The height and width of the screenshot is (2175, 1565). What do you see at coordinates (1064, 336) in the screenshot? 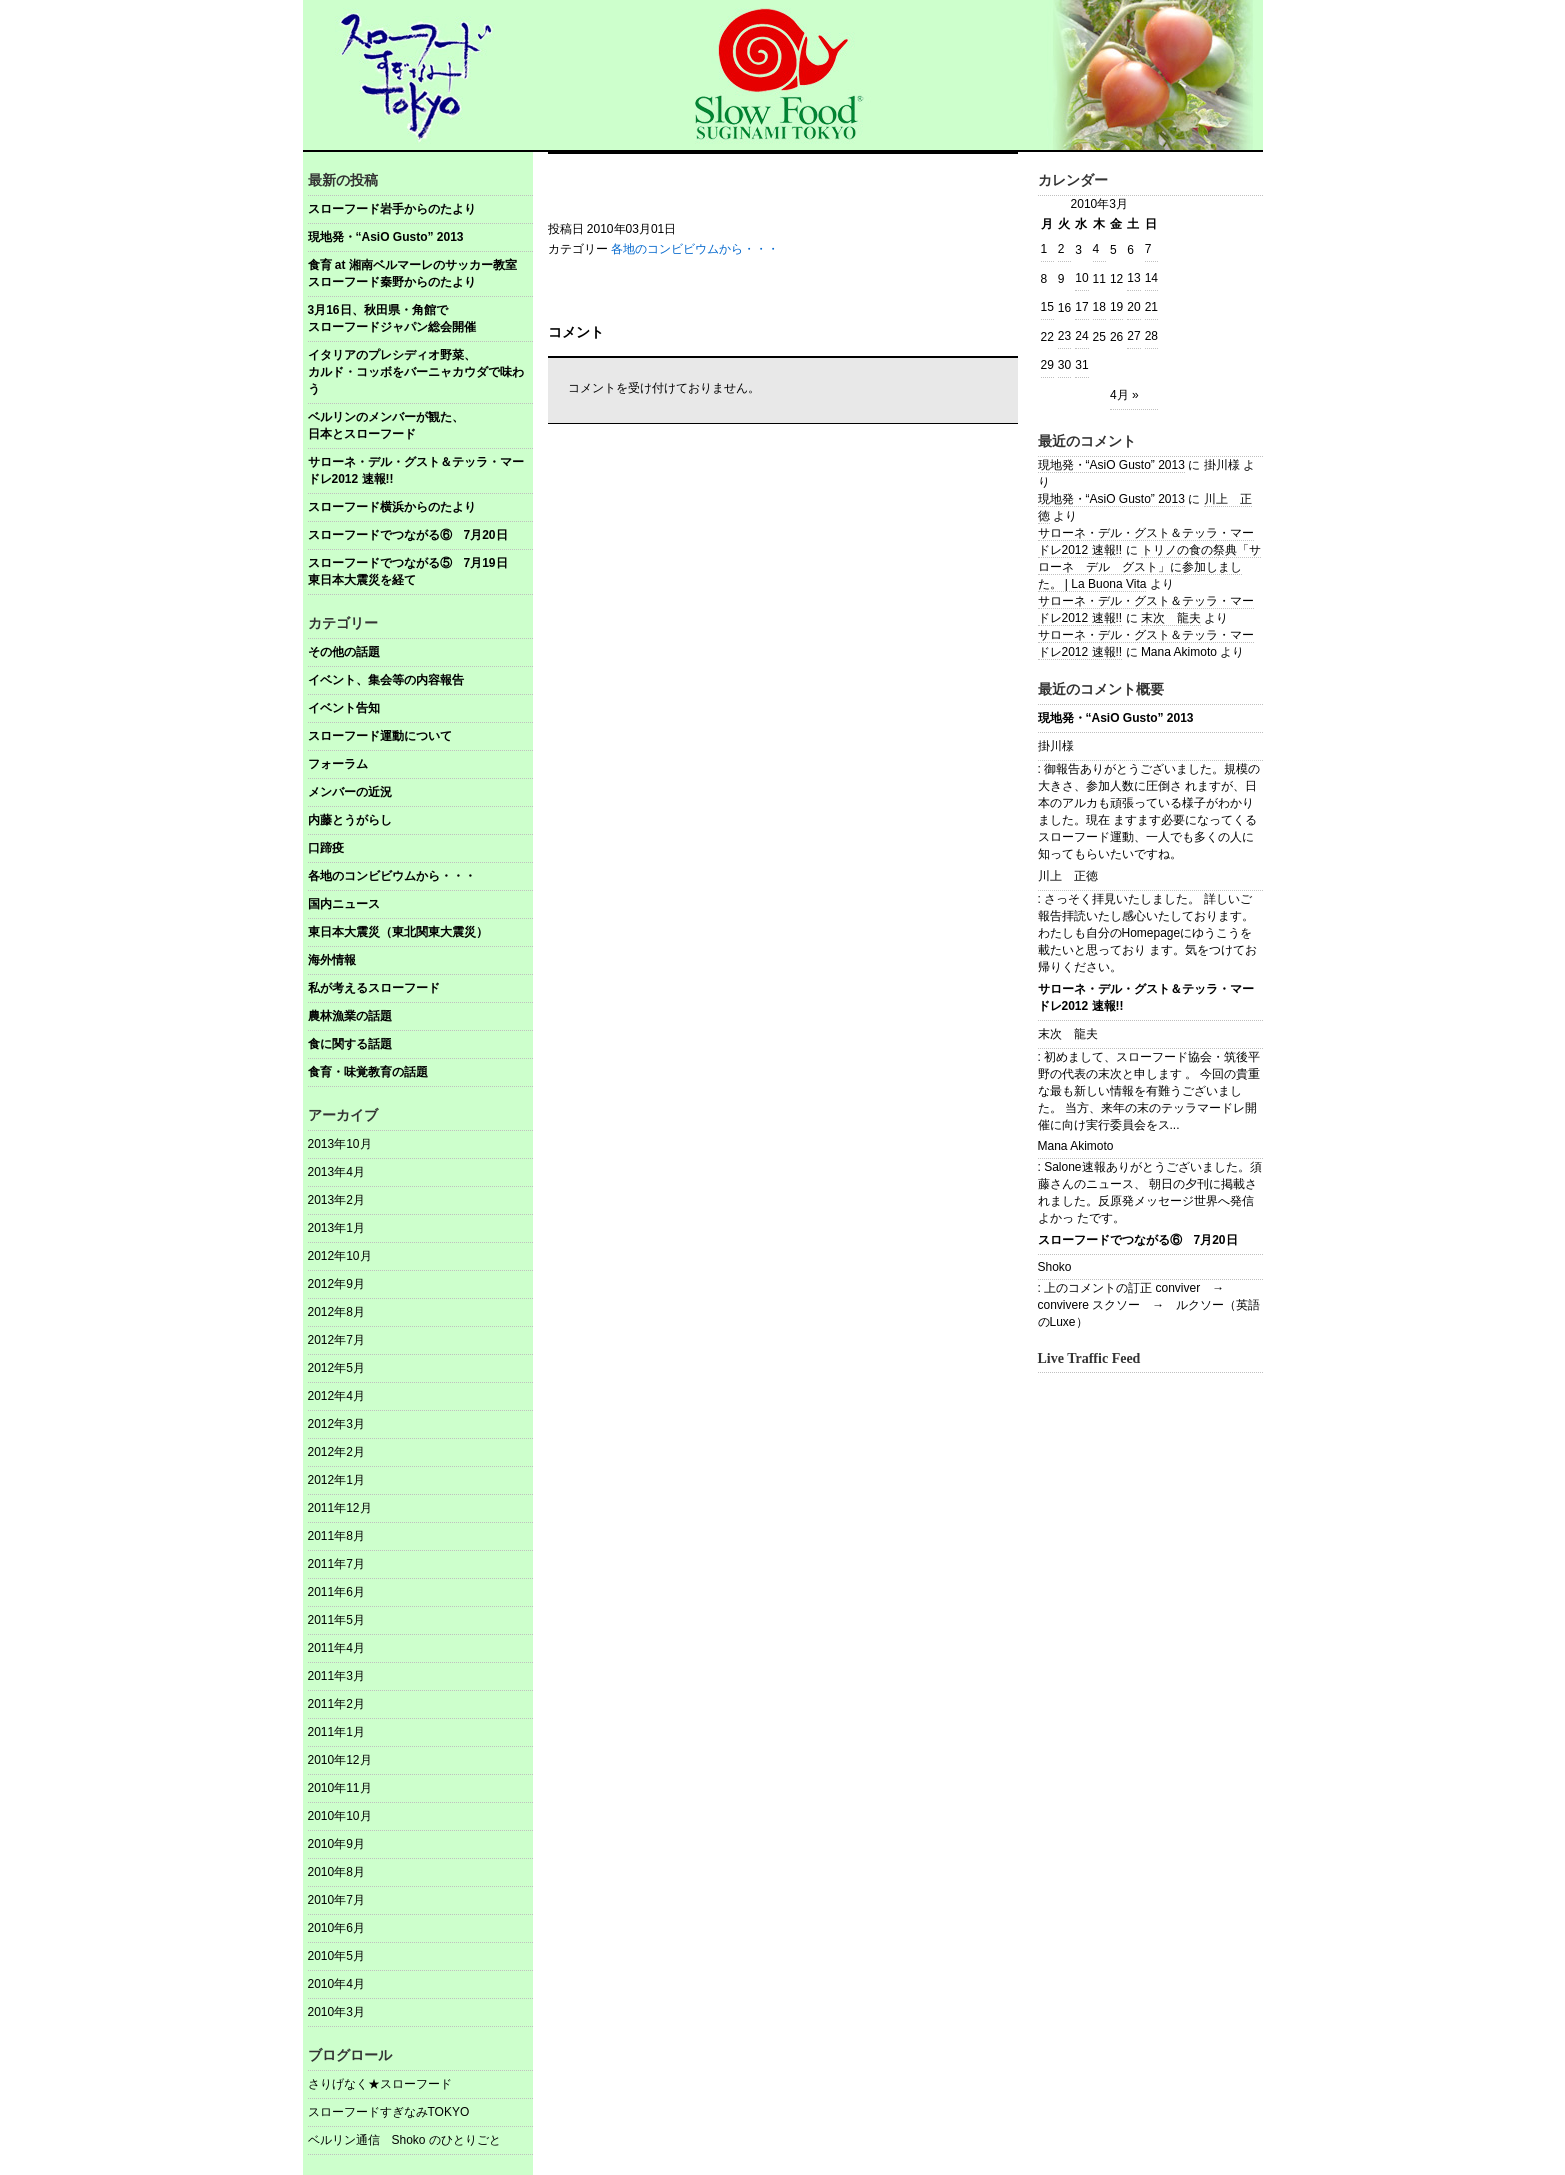
I see `23 [2010年3月23日 に投稿を公開]` at bounding box center [1064, 336].